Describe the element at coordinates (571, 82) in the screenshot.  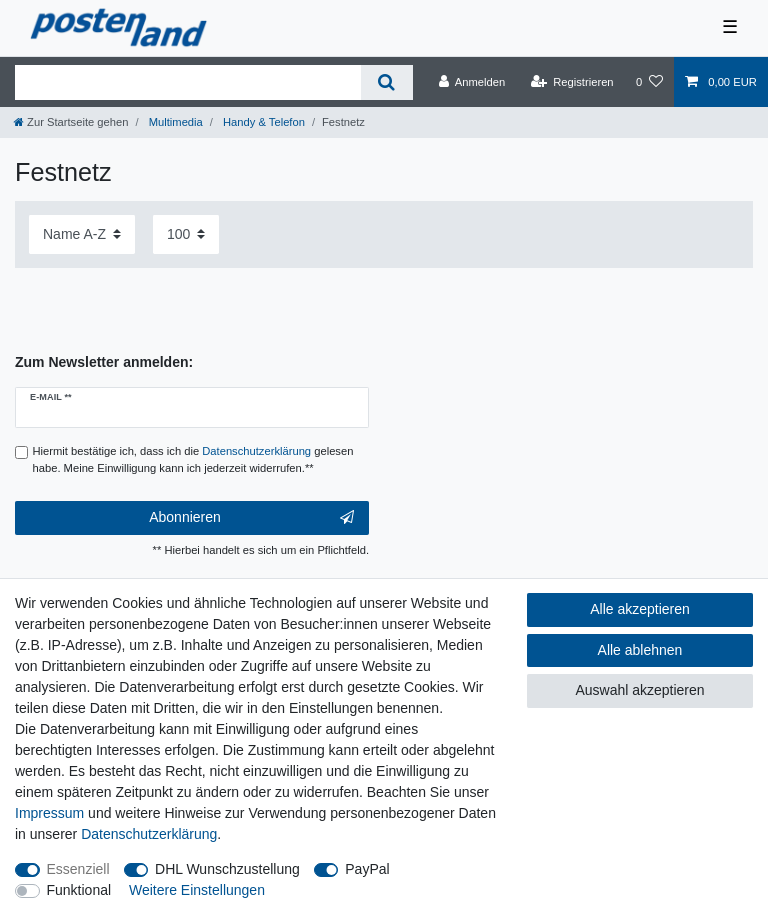
I see `[Registrieren]` at that location.